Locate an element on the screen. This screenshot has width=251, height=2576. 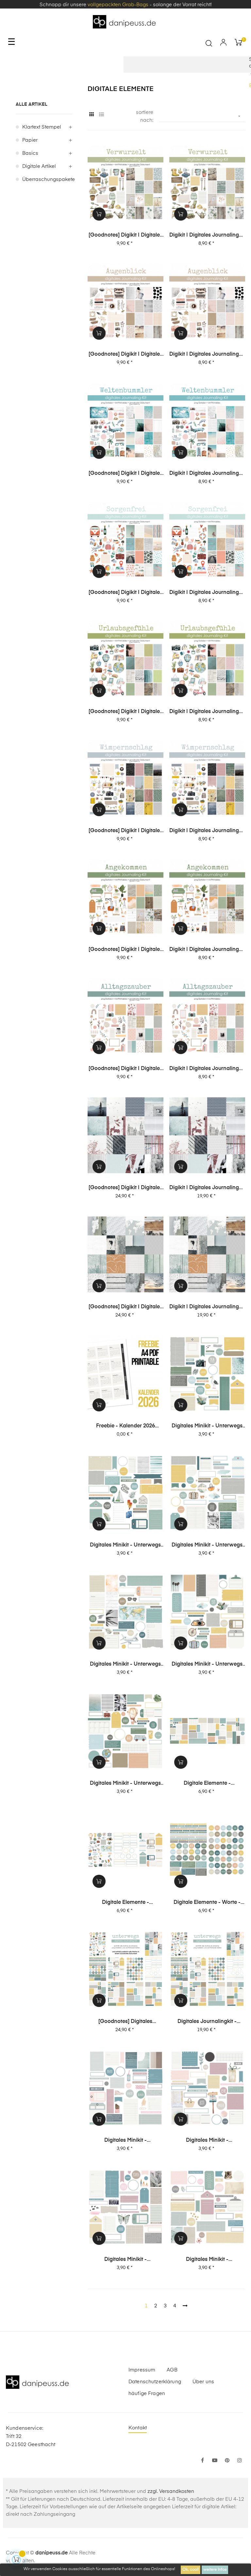
digitales Minikit - unterwegs (Kit 05) is located at coordinates (125, 1545).